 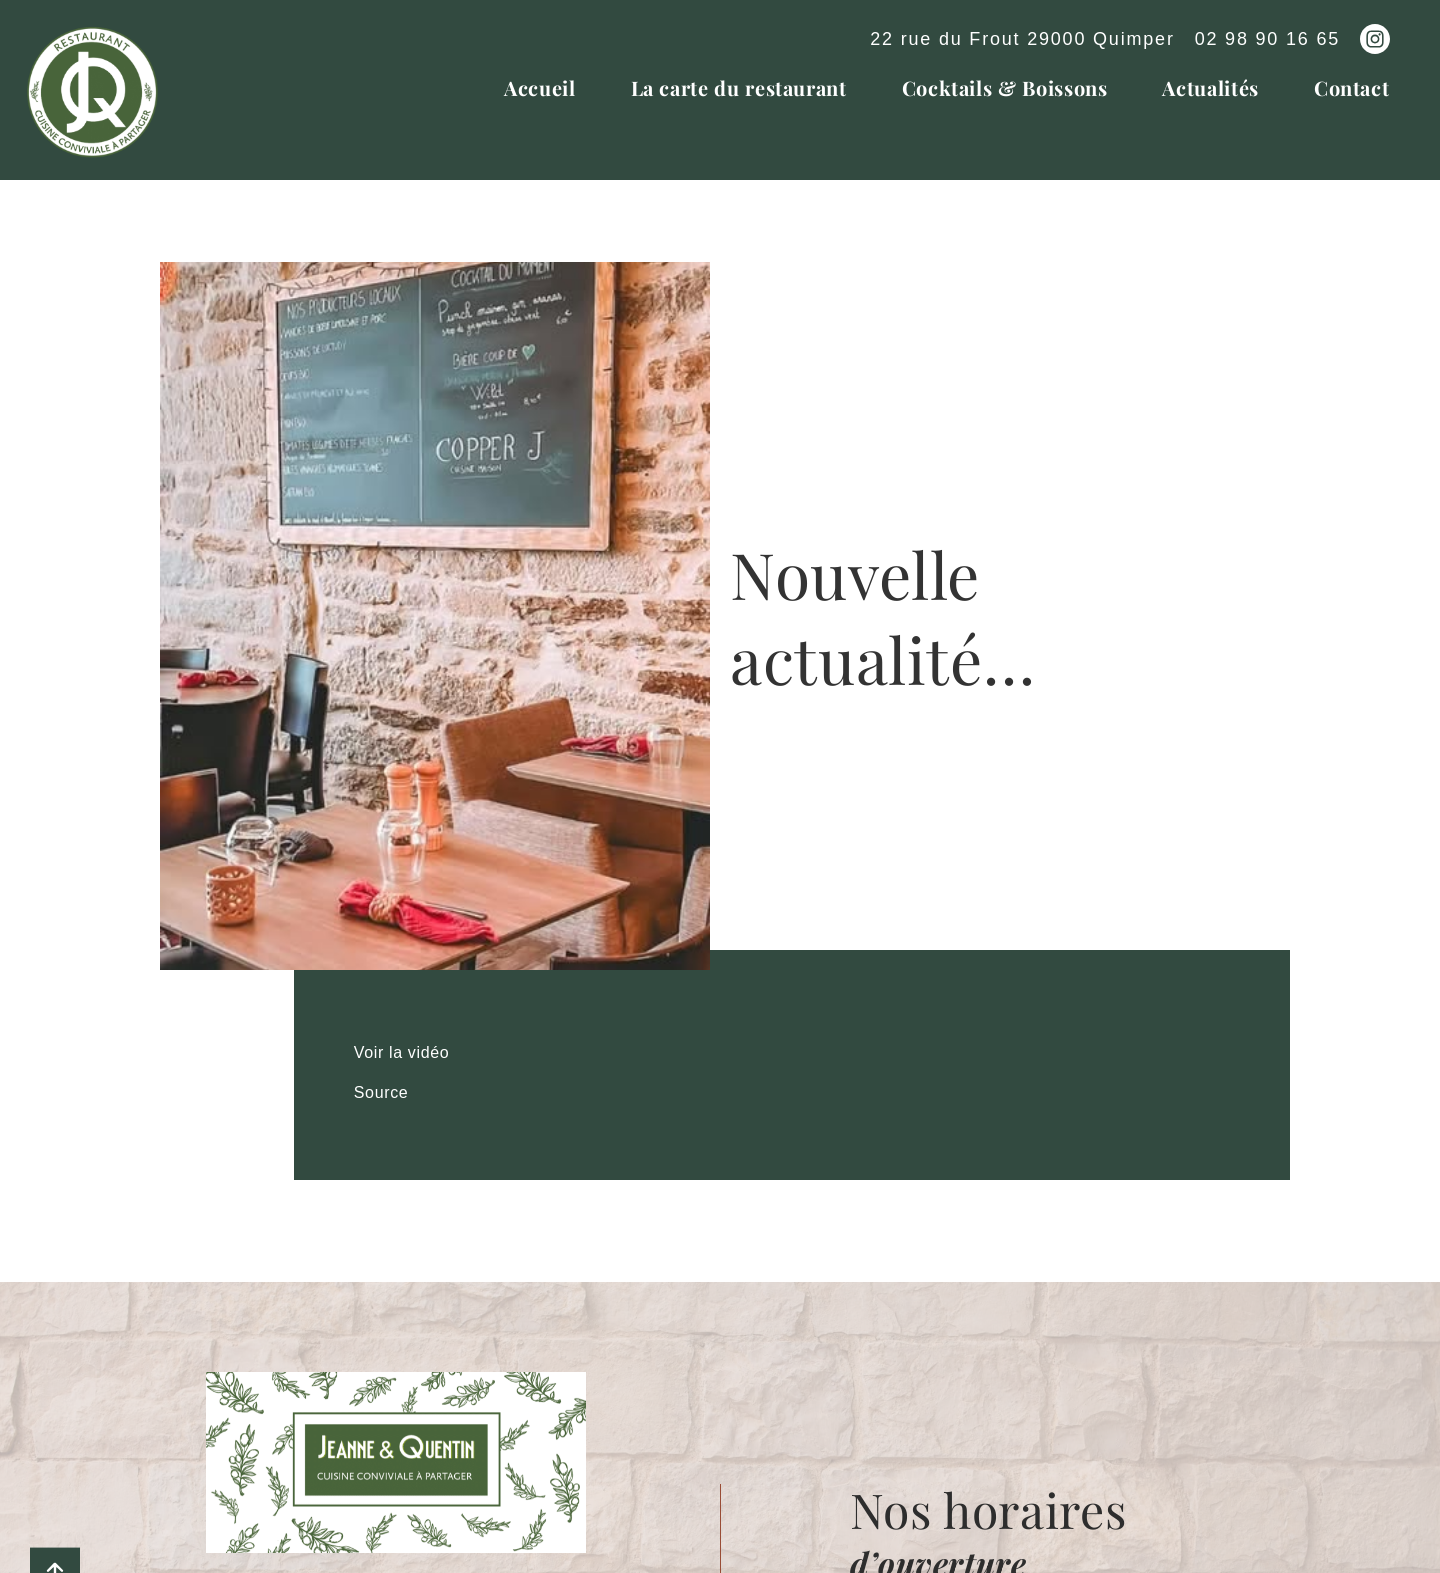 I want to click on Accueil, so click(x=539, y=87).